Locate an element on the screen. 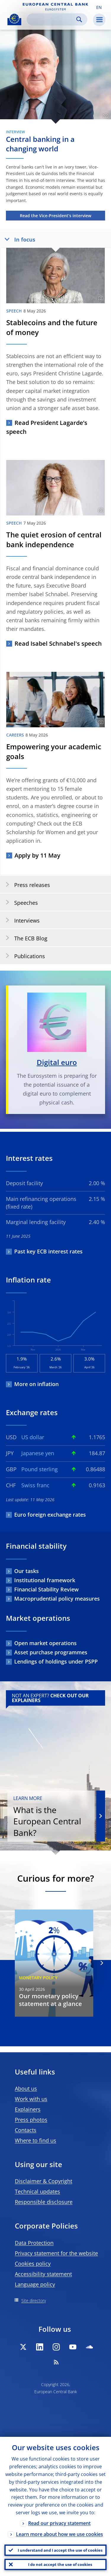 Image resolution: width=111 pixels, height=2576 pixels. Press photos is located at coordinates (31, 2119).